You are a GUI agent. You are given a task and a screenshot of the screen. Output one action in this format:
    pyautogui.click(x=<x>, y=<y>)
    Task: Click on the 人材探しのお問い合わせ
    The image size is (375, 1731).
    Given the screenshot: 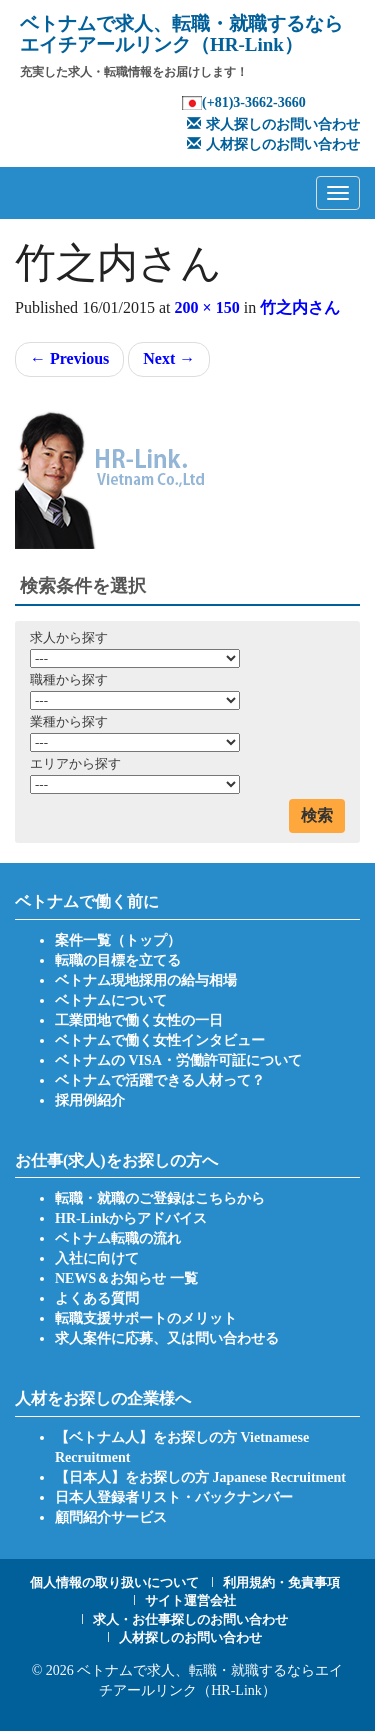 What is the action you would take?
    pyautogui.click(x=271, y=144)
    